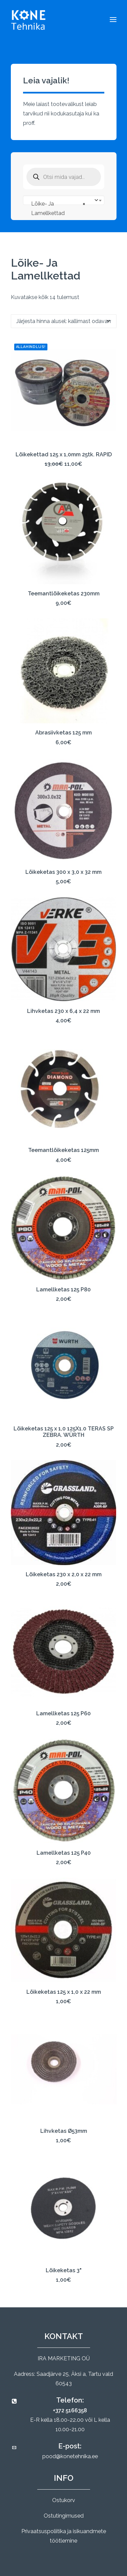 This screenshot has height=2576, width=127. What do you see at coordinates (63, 1289) in the screenshot?
I see `Lamellketas 125 P80` at bounding box center [63, 1289].